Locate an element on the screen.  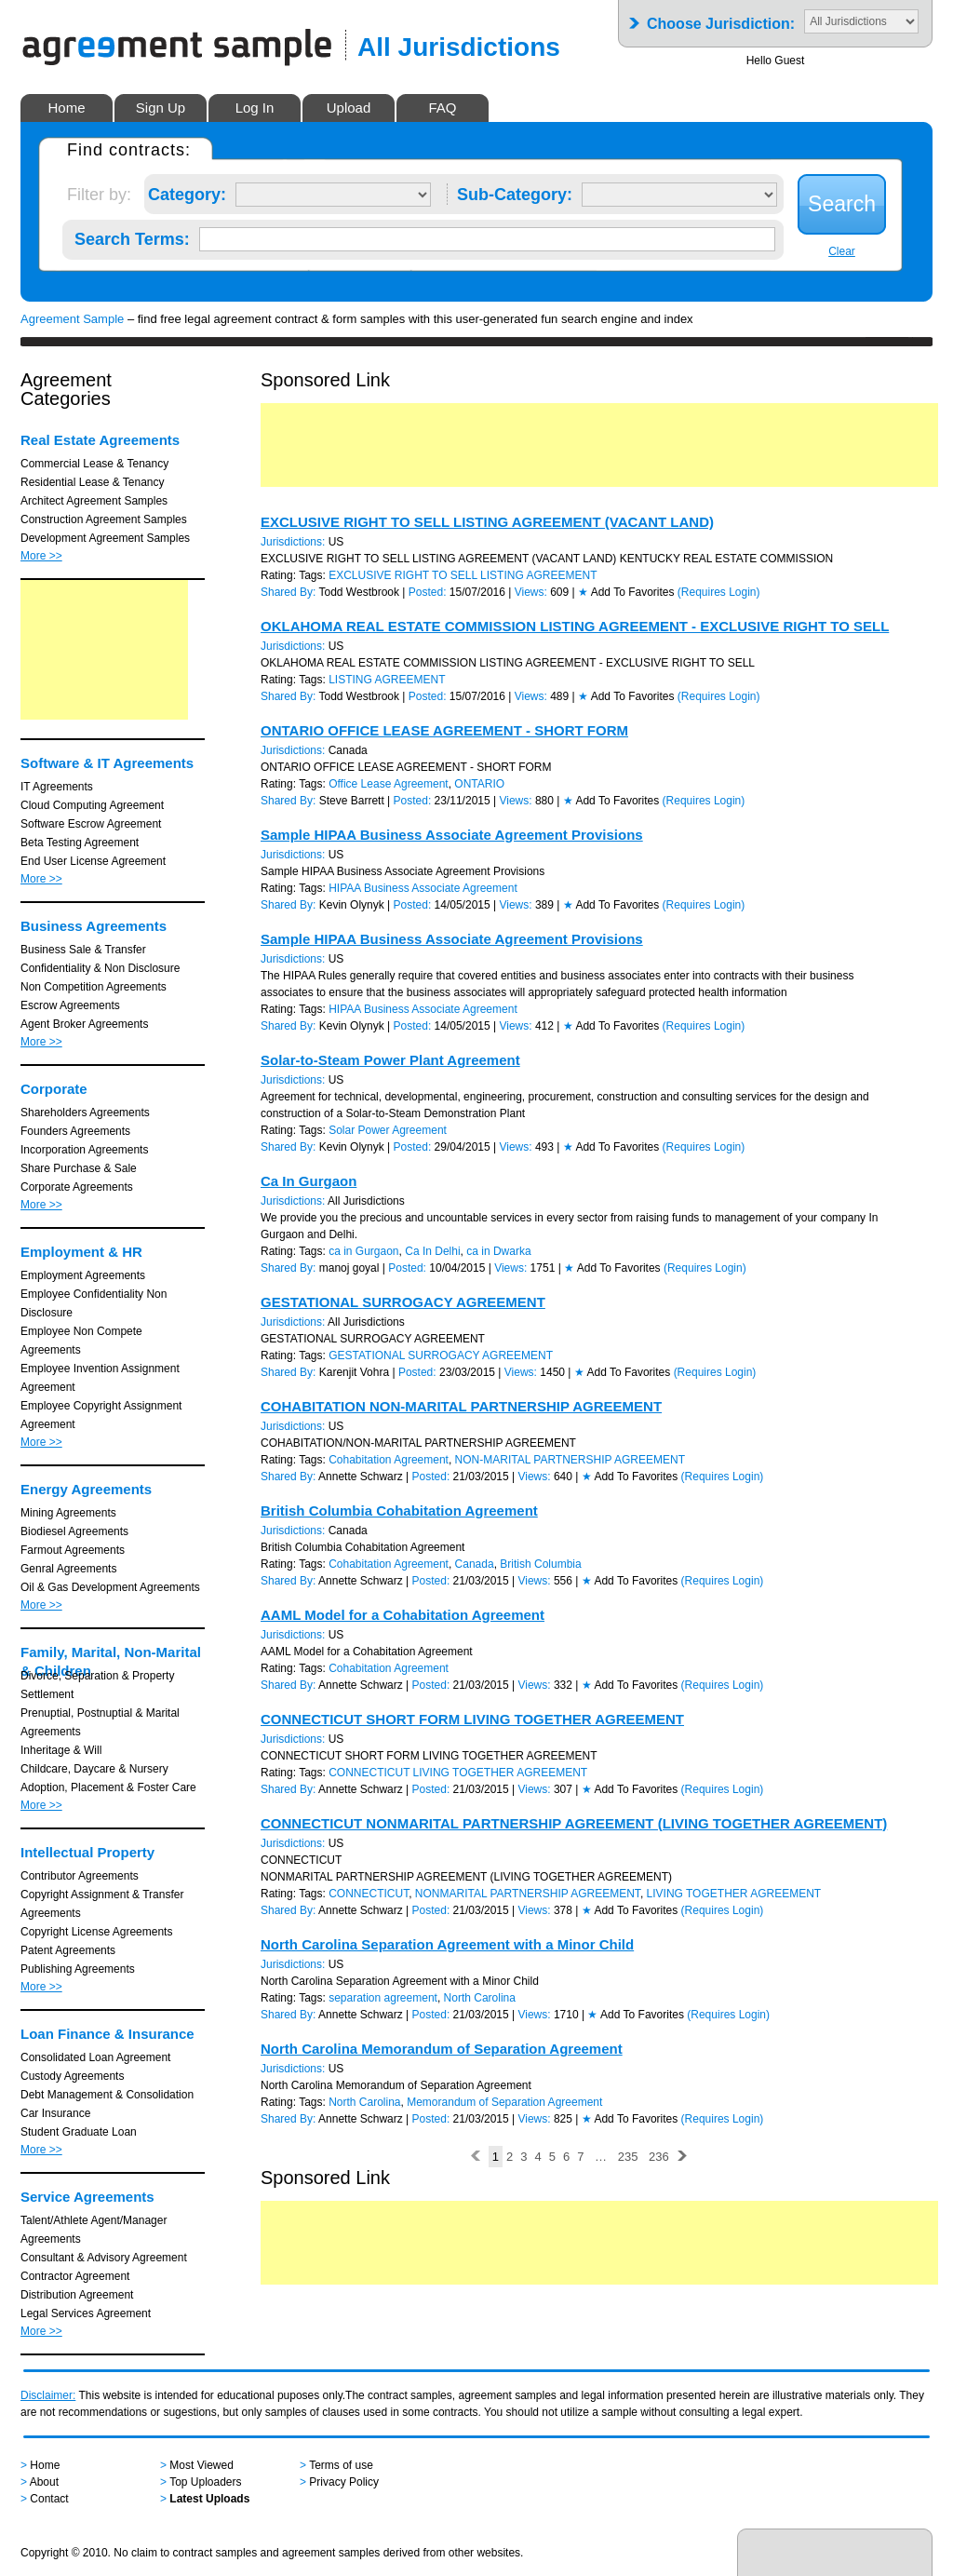
British Columbia is located at coordinates (540, 1564).